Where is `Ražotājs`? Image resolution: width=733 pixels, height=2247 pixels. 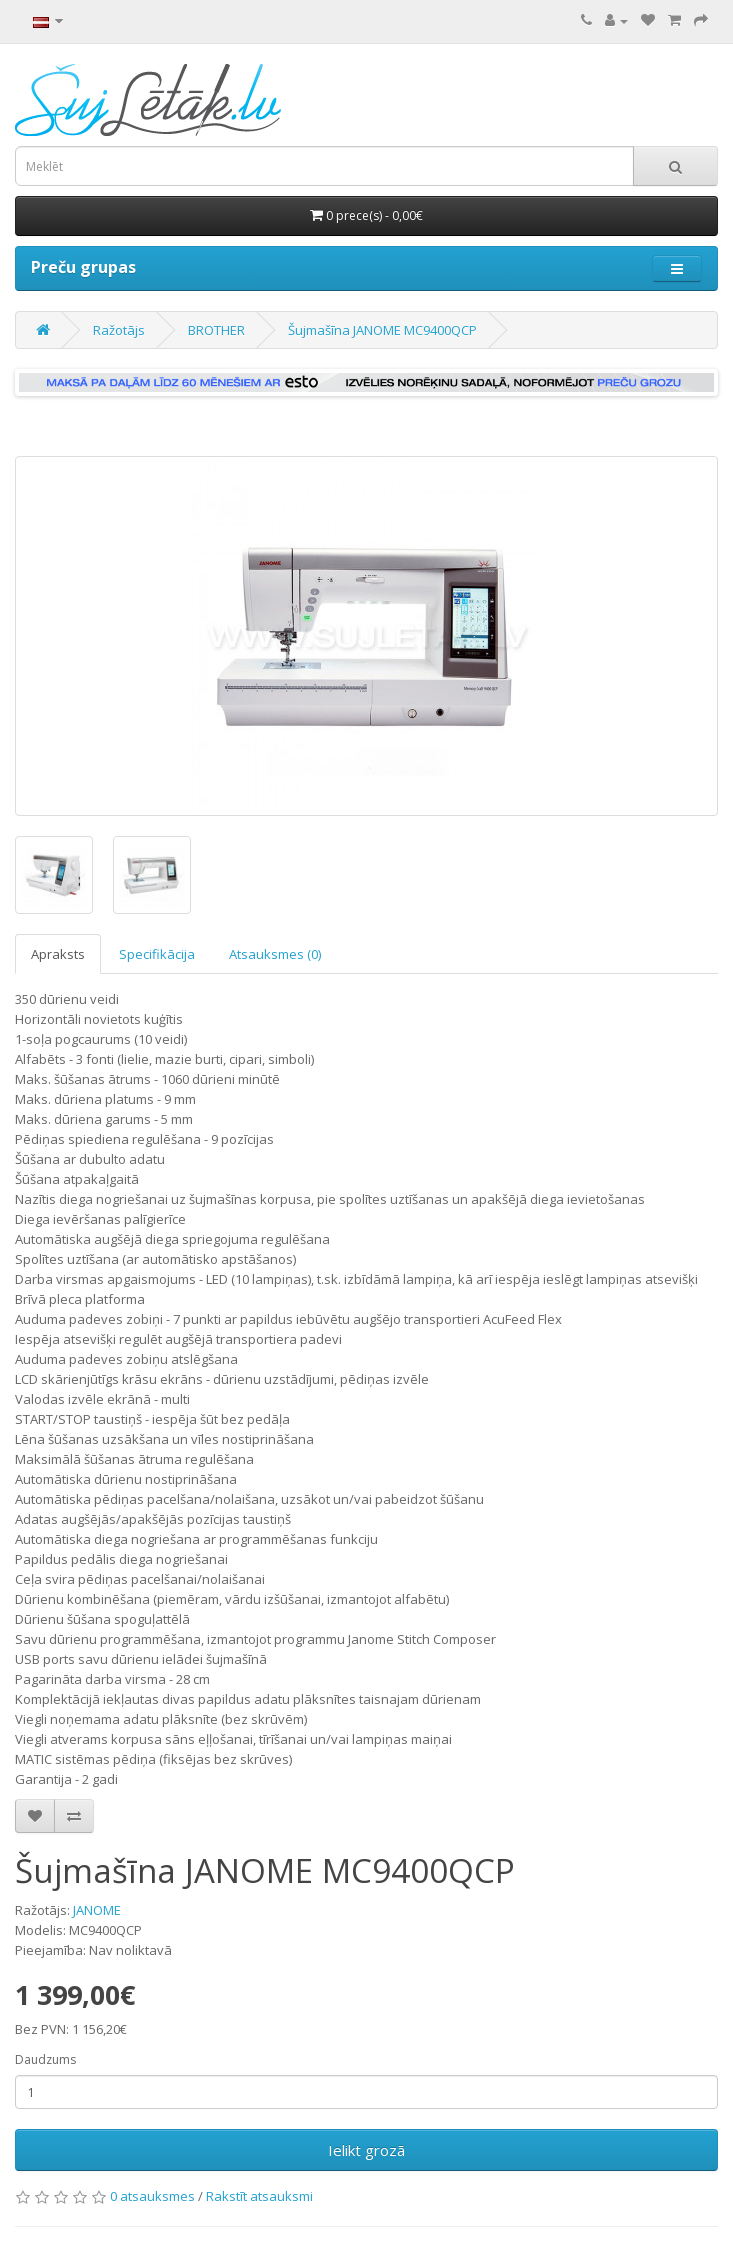 Ražotājs is located at coordinates (119, 330).